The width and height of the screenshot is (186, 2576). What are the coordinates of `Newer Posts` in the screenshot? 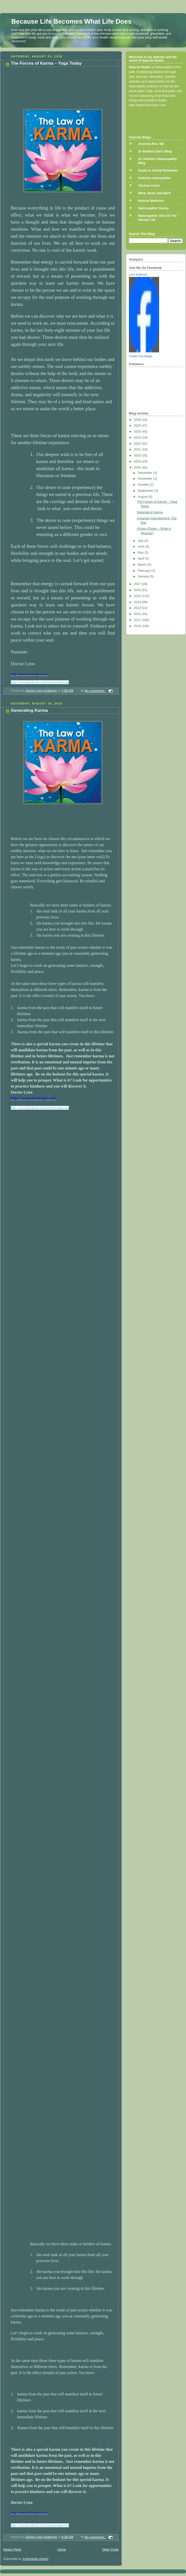 It's located at (12, 2549).